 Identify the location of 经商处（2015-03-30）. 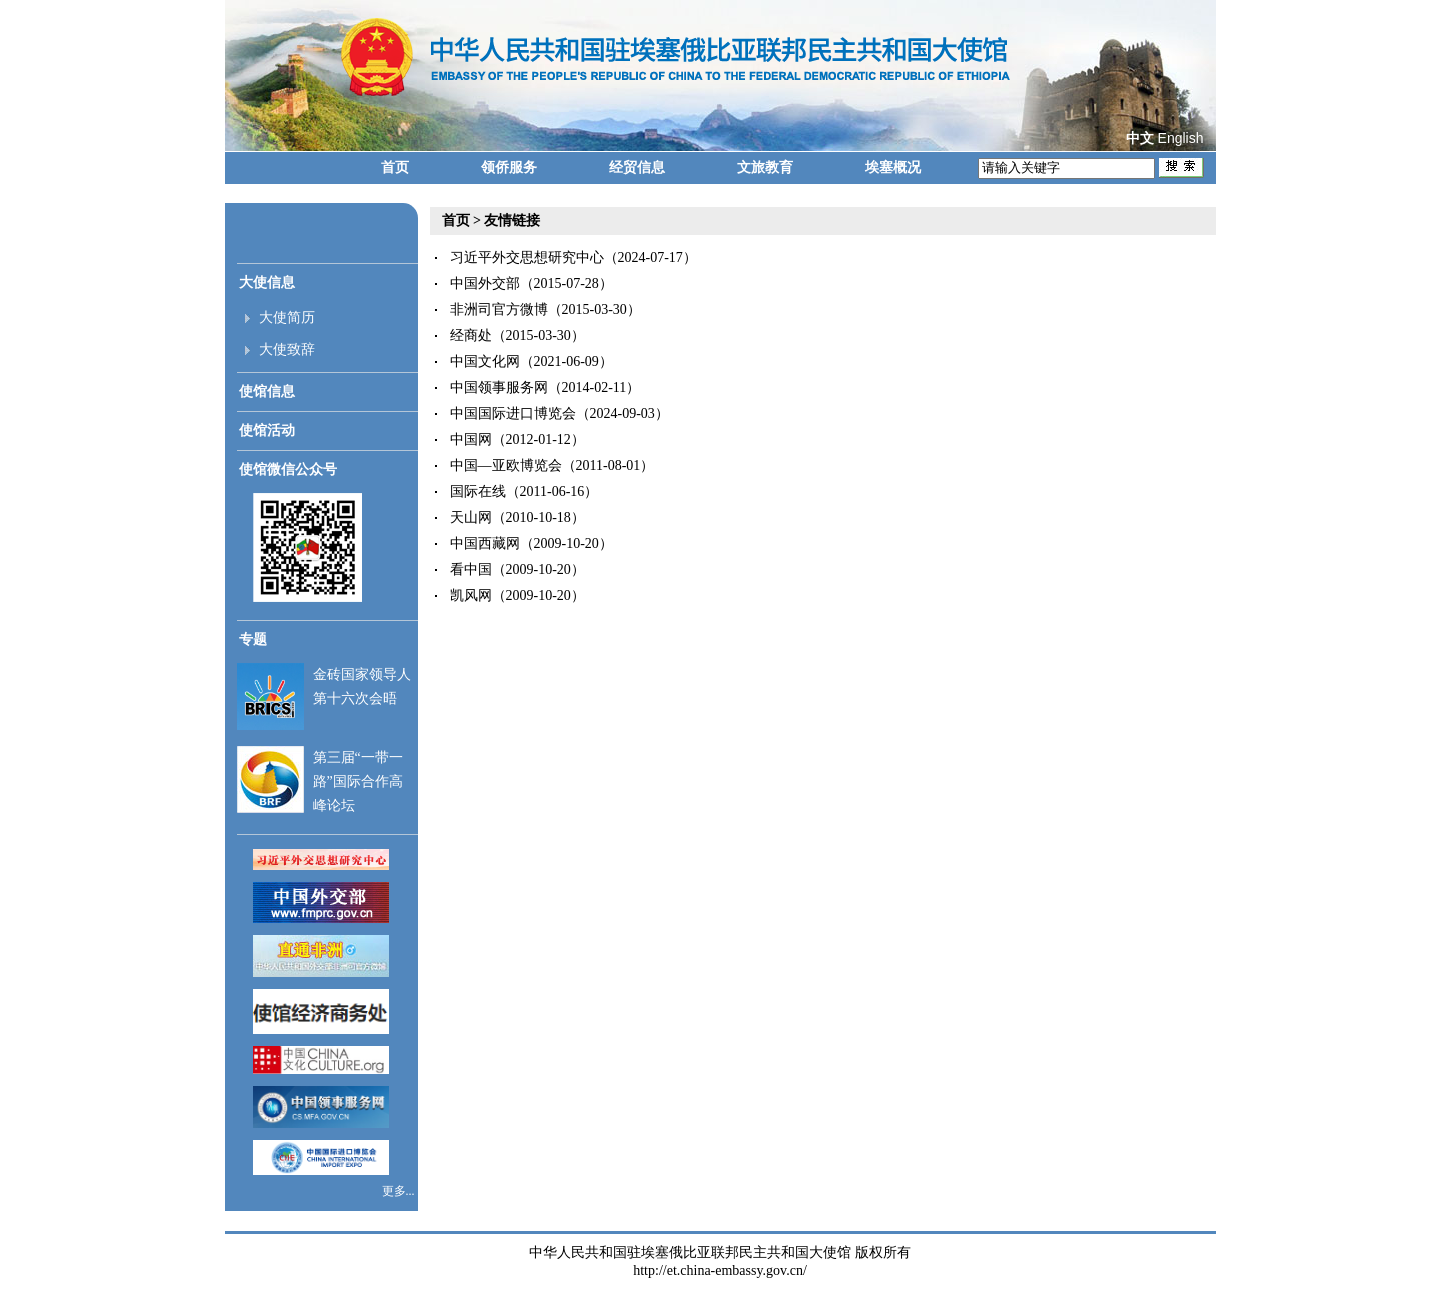
(517, 335).